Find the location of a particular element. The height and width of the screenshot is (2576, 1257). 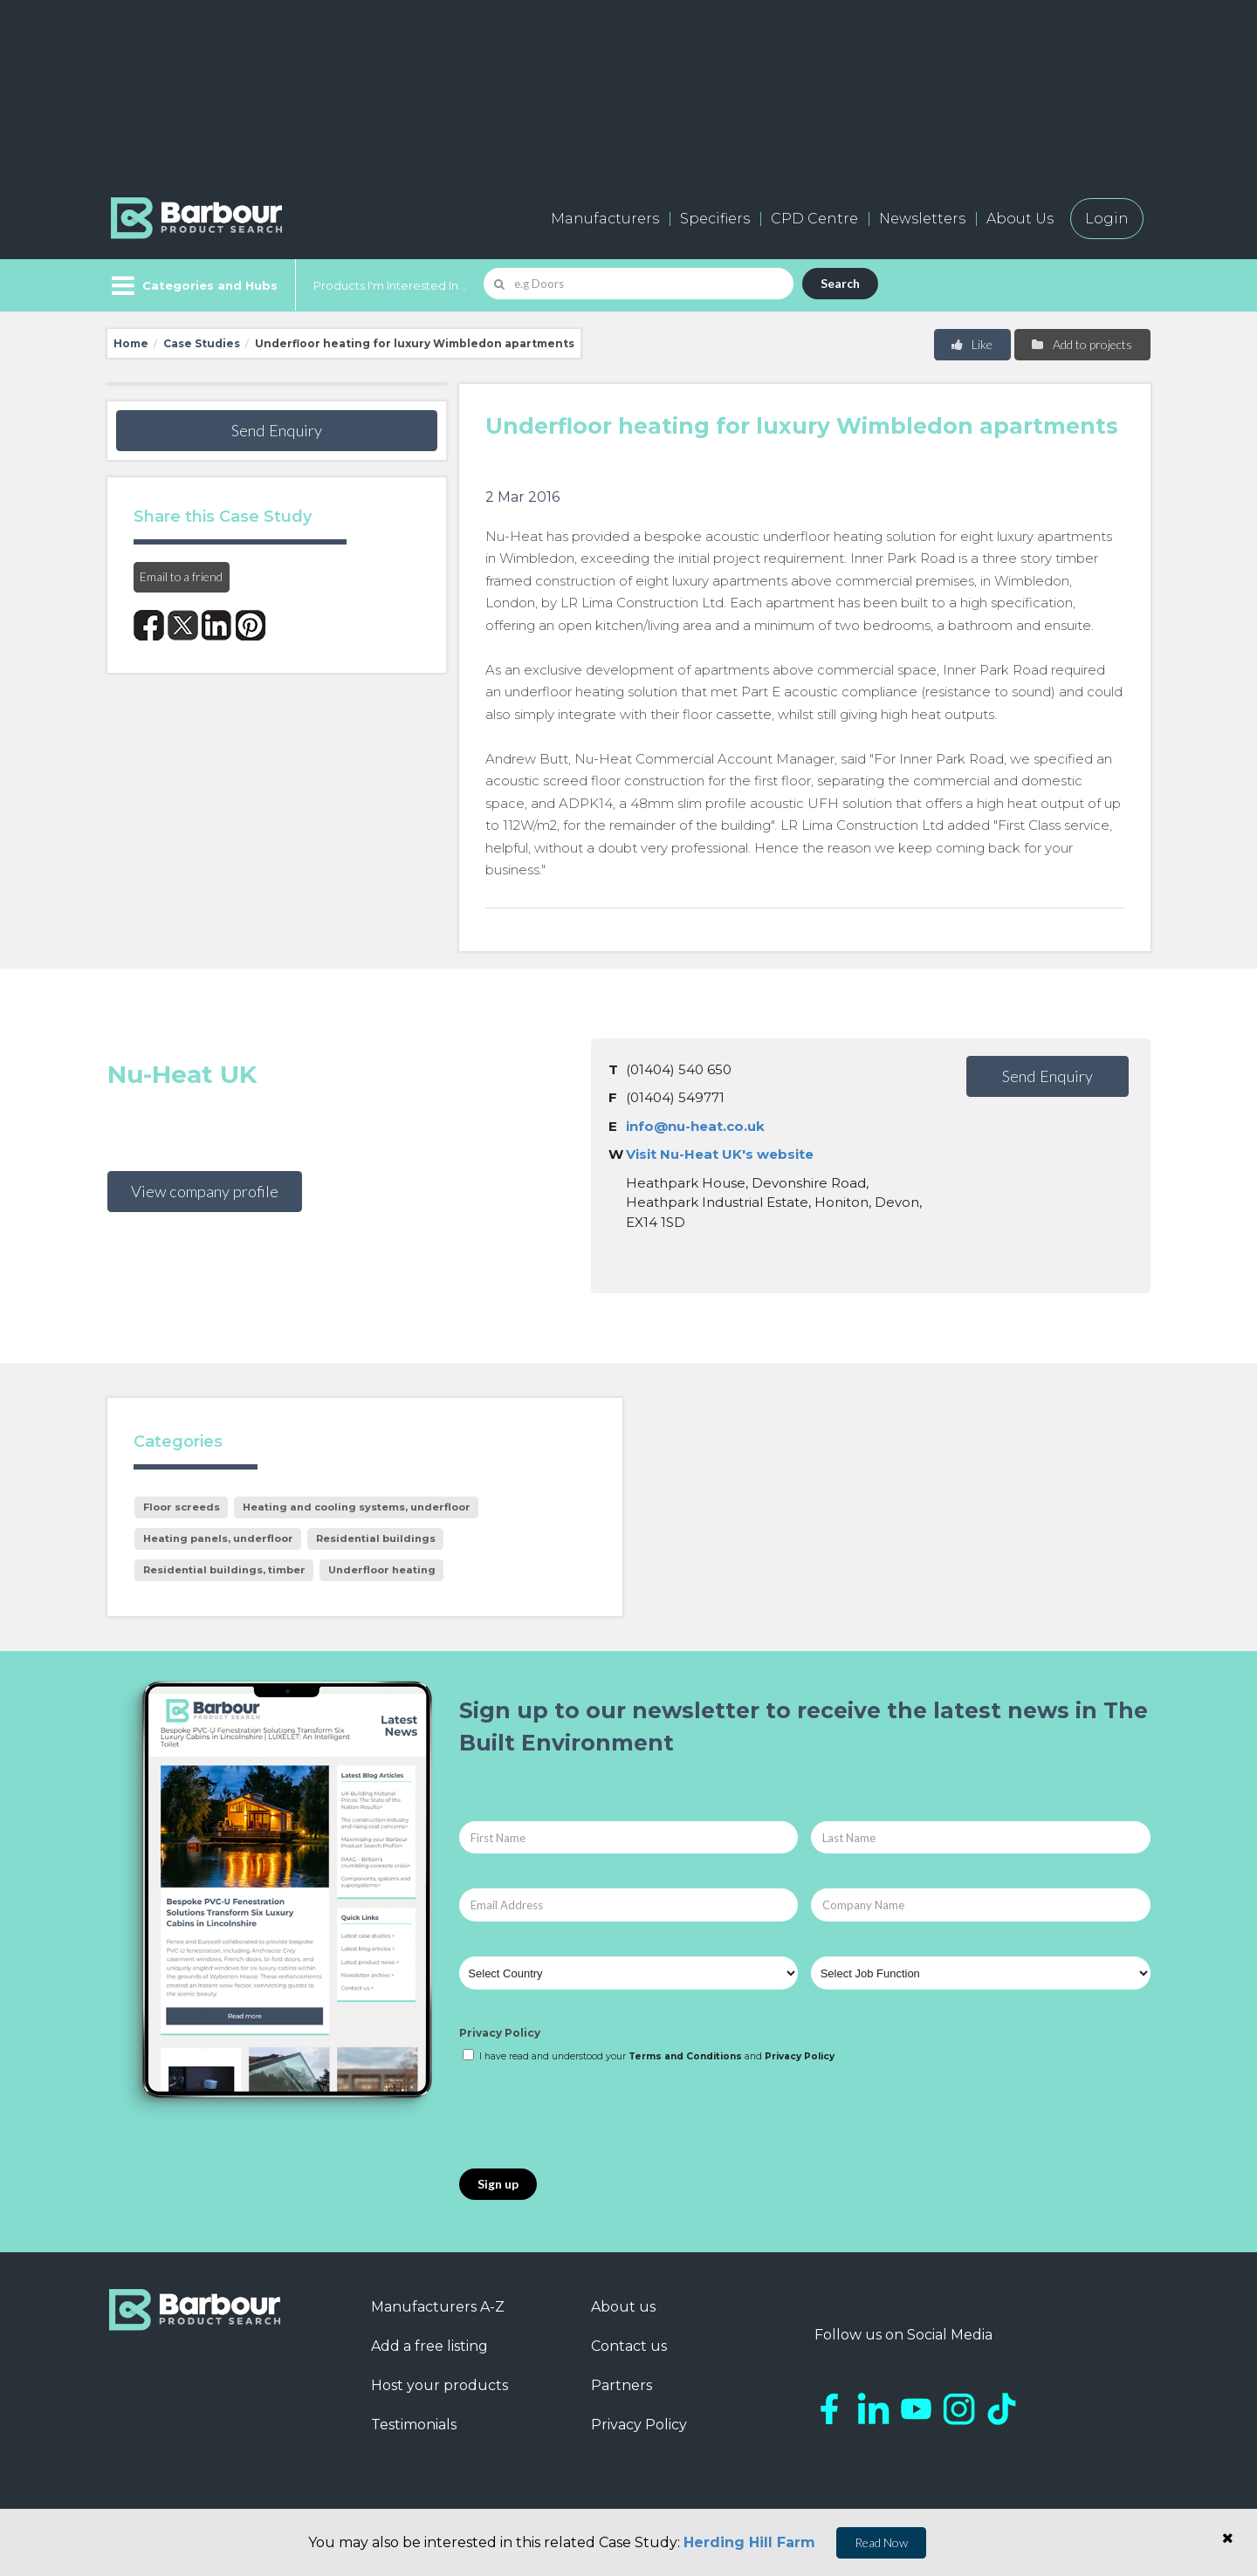

Manufacturers is located at coordinates (605, 218).